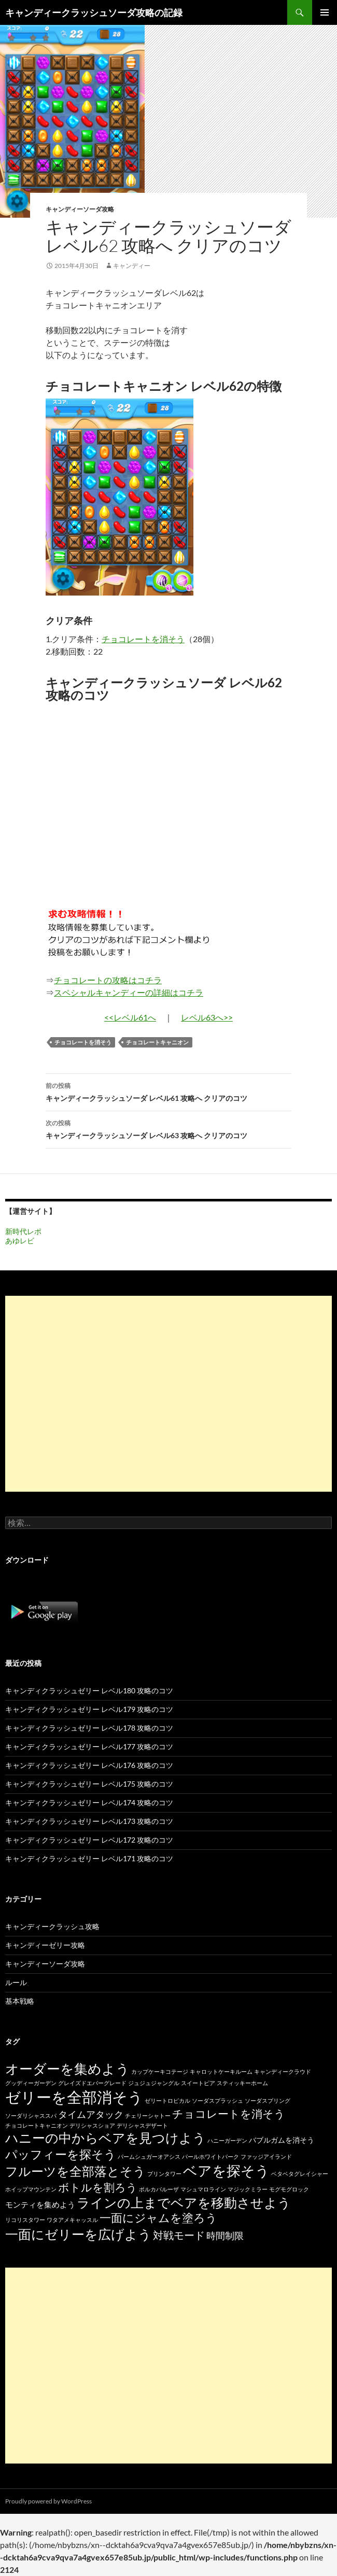  Describe the element at coordinates (89, 1802) in the screenshot. I see `キャンディクラッシュゼリー レベル174 攻略のコツ` at that location.